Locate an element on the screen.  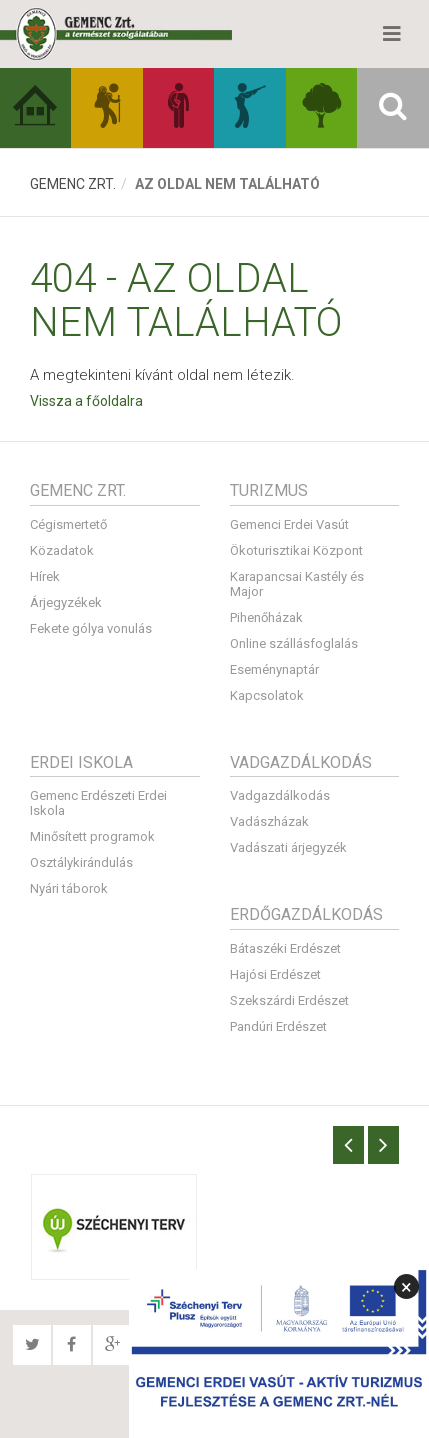
Árjegyzékek is located at coordinates (66, 602).